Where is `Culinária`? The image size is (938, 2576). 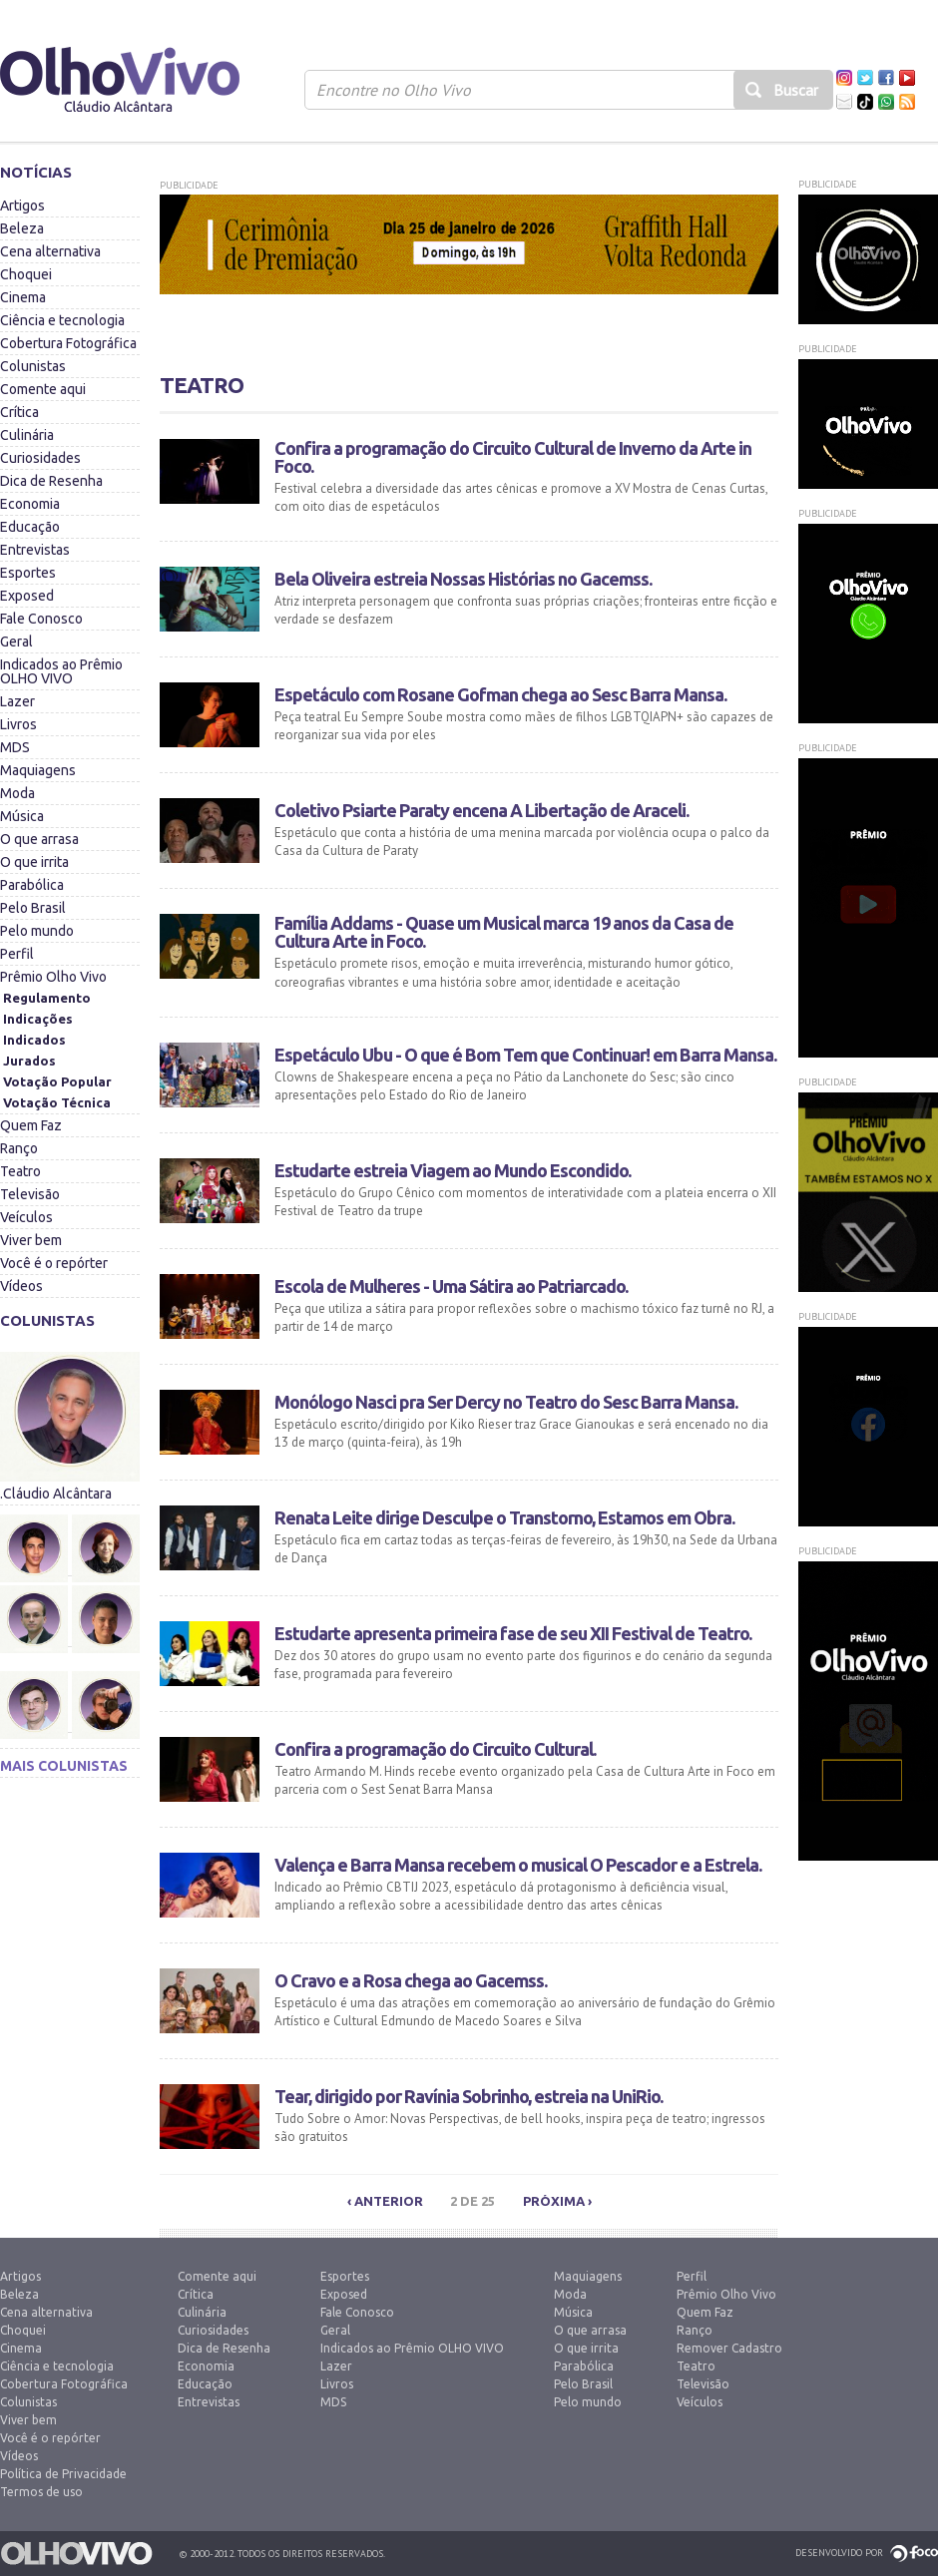 Culinária is located at coordinates (27, 435).